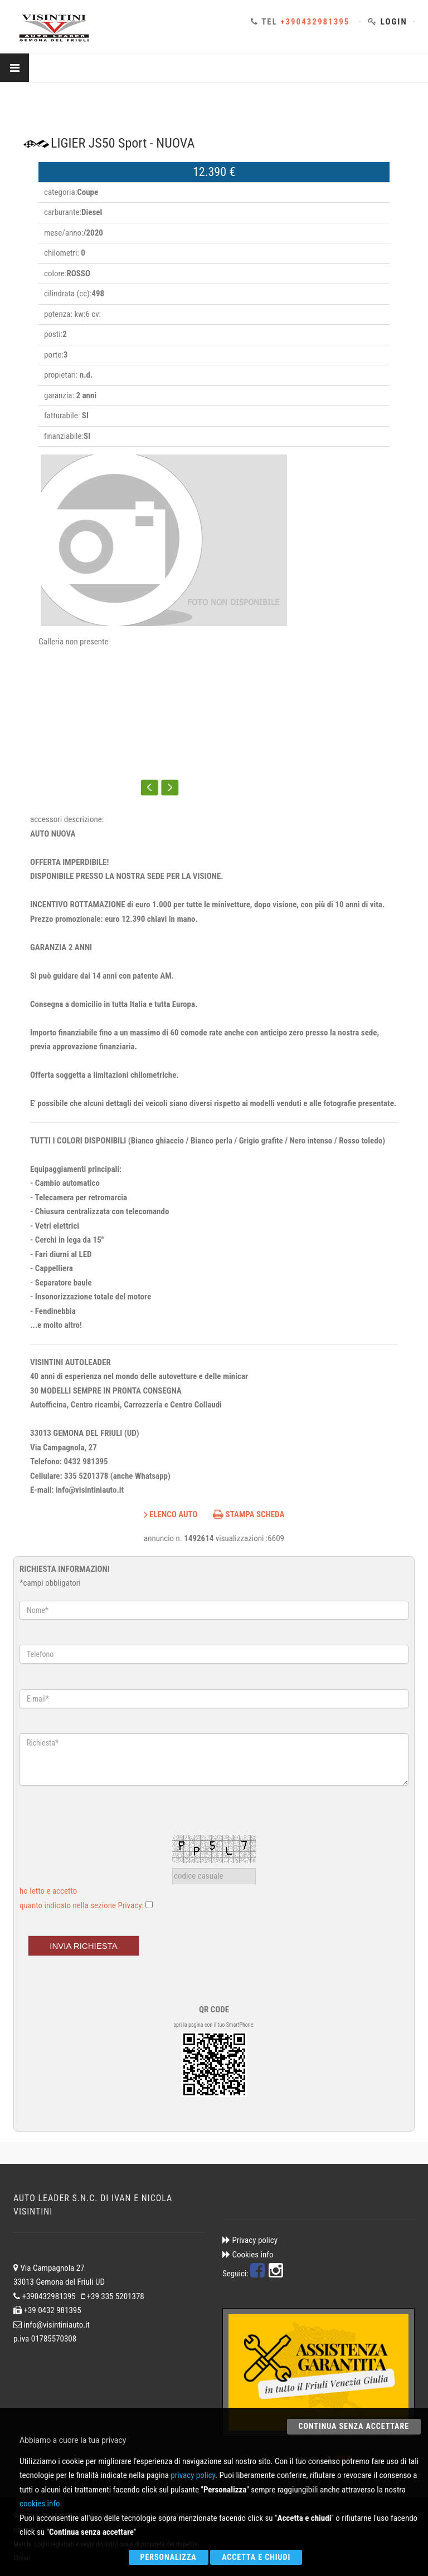 The image size is (428, 2576). What do you see at coordinates (254, 2240) in the screenshot?
I see `Privacy policy` at bounding box center [254, 2240].